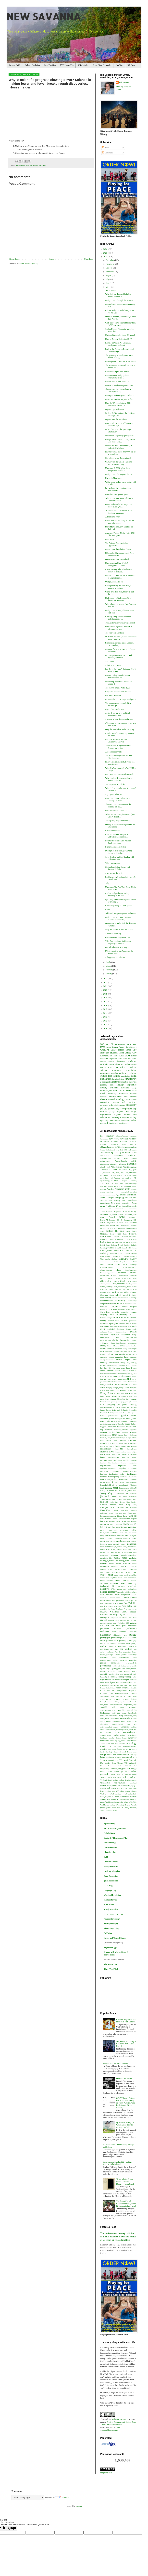 The image size is (148, 2576). I want to click on international affairs, so click(128, 1476).